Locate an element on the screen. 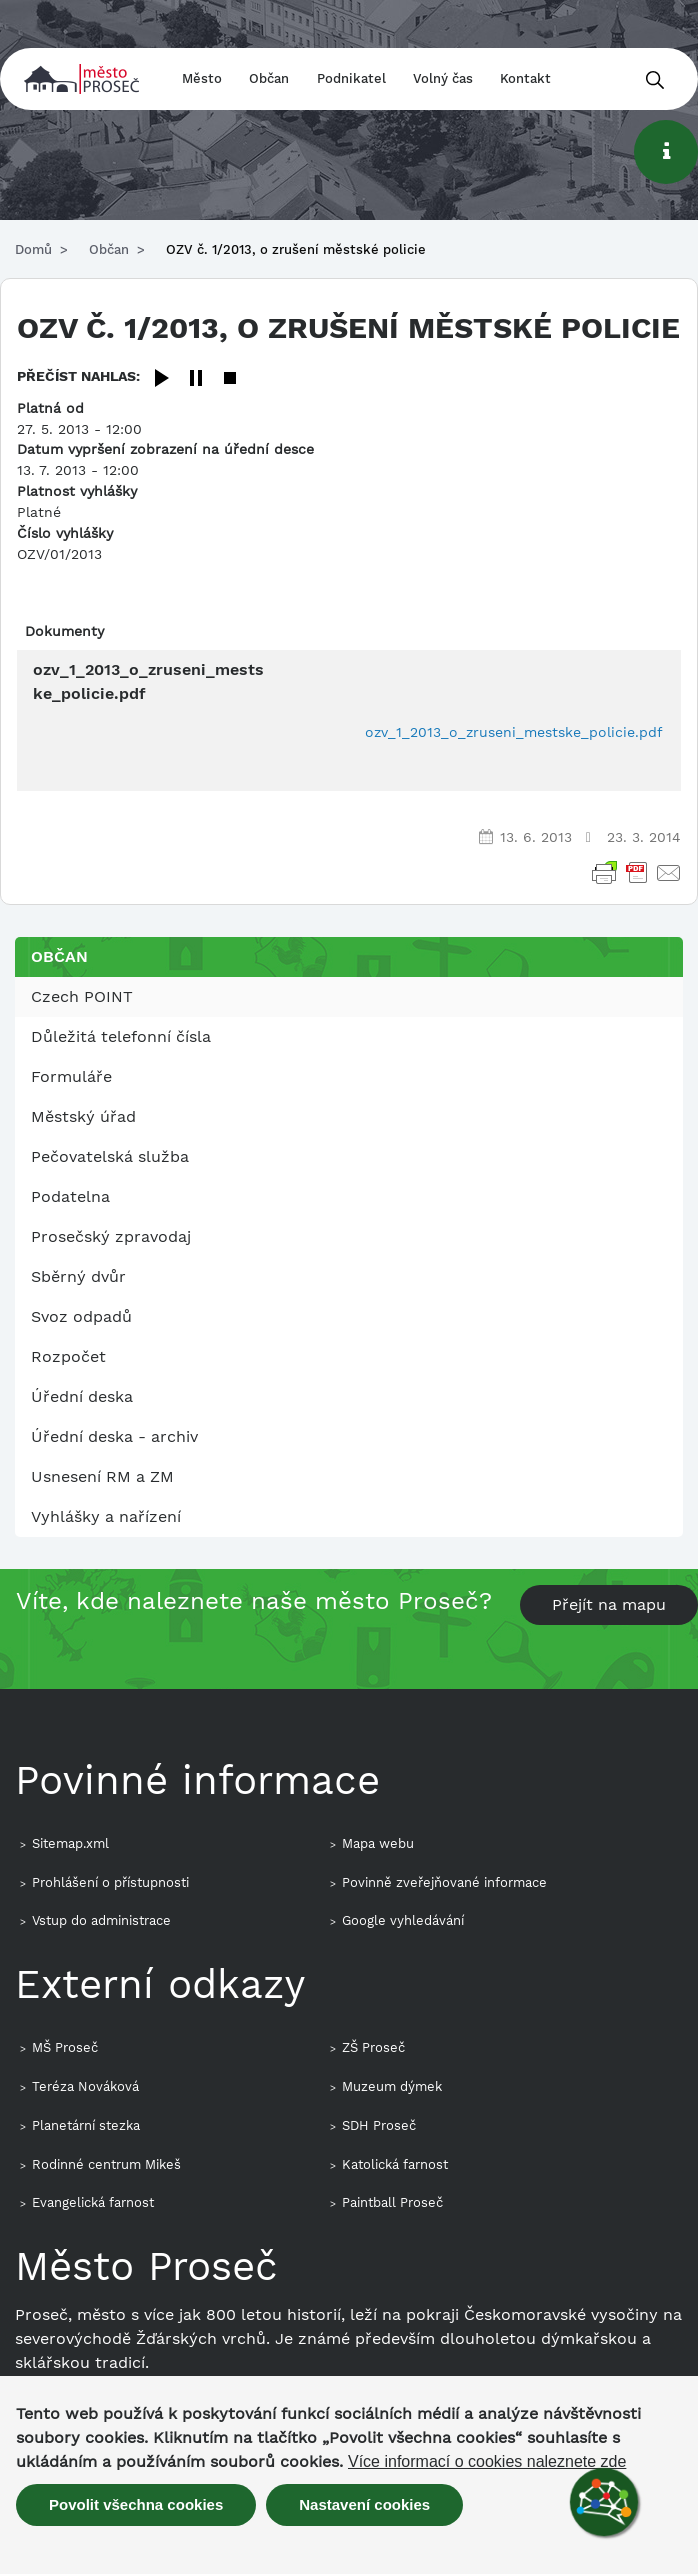  Důležitá telefonní čísla is located at coordinates (121, 1036).